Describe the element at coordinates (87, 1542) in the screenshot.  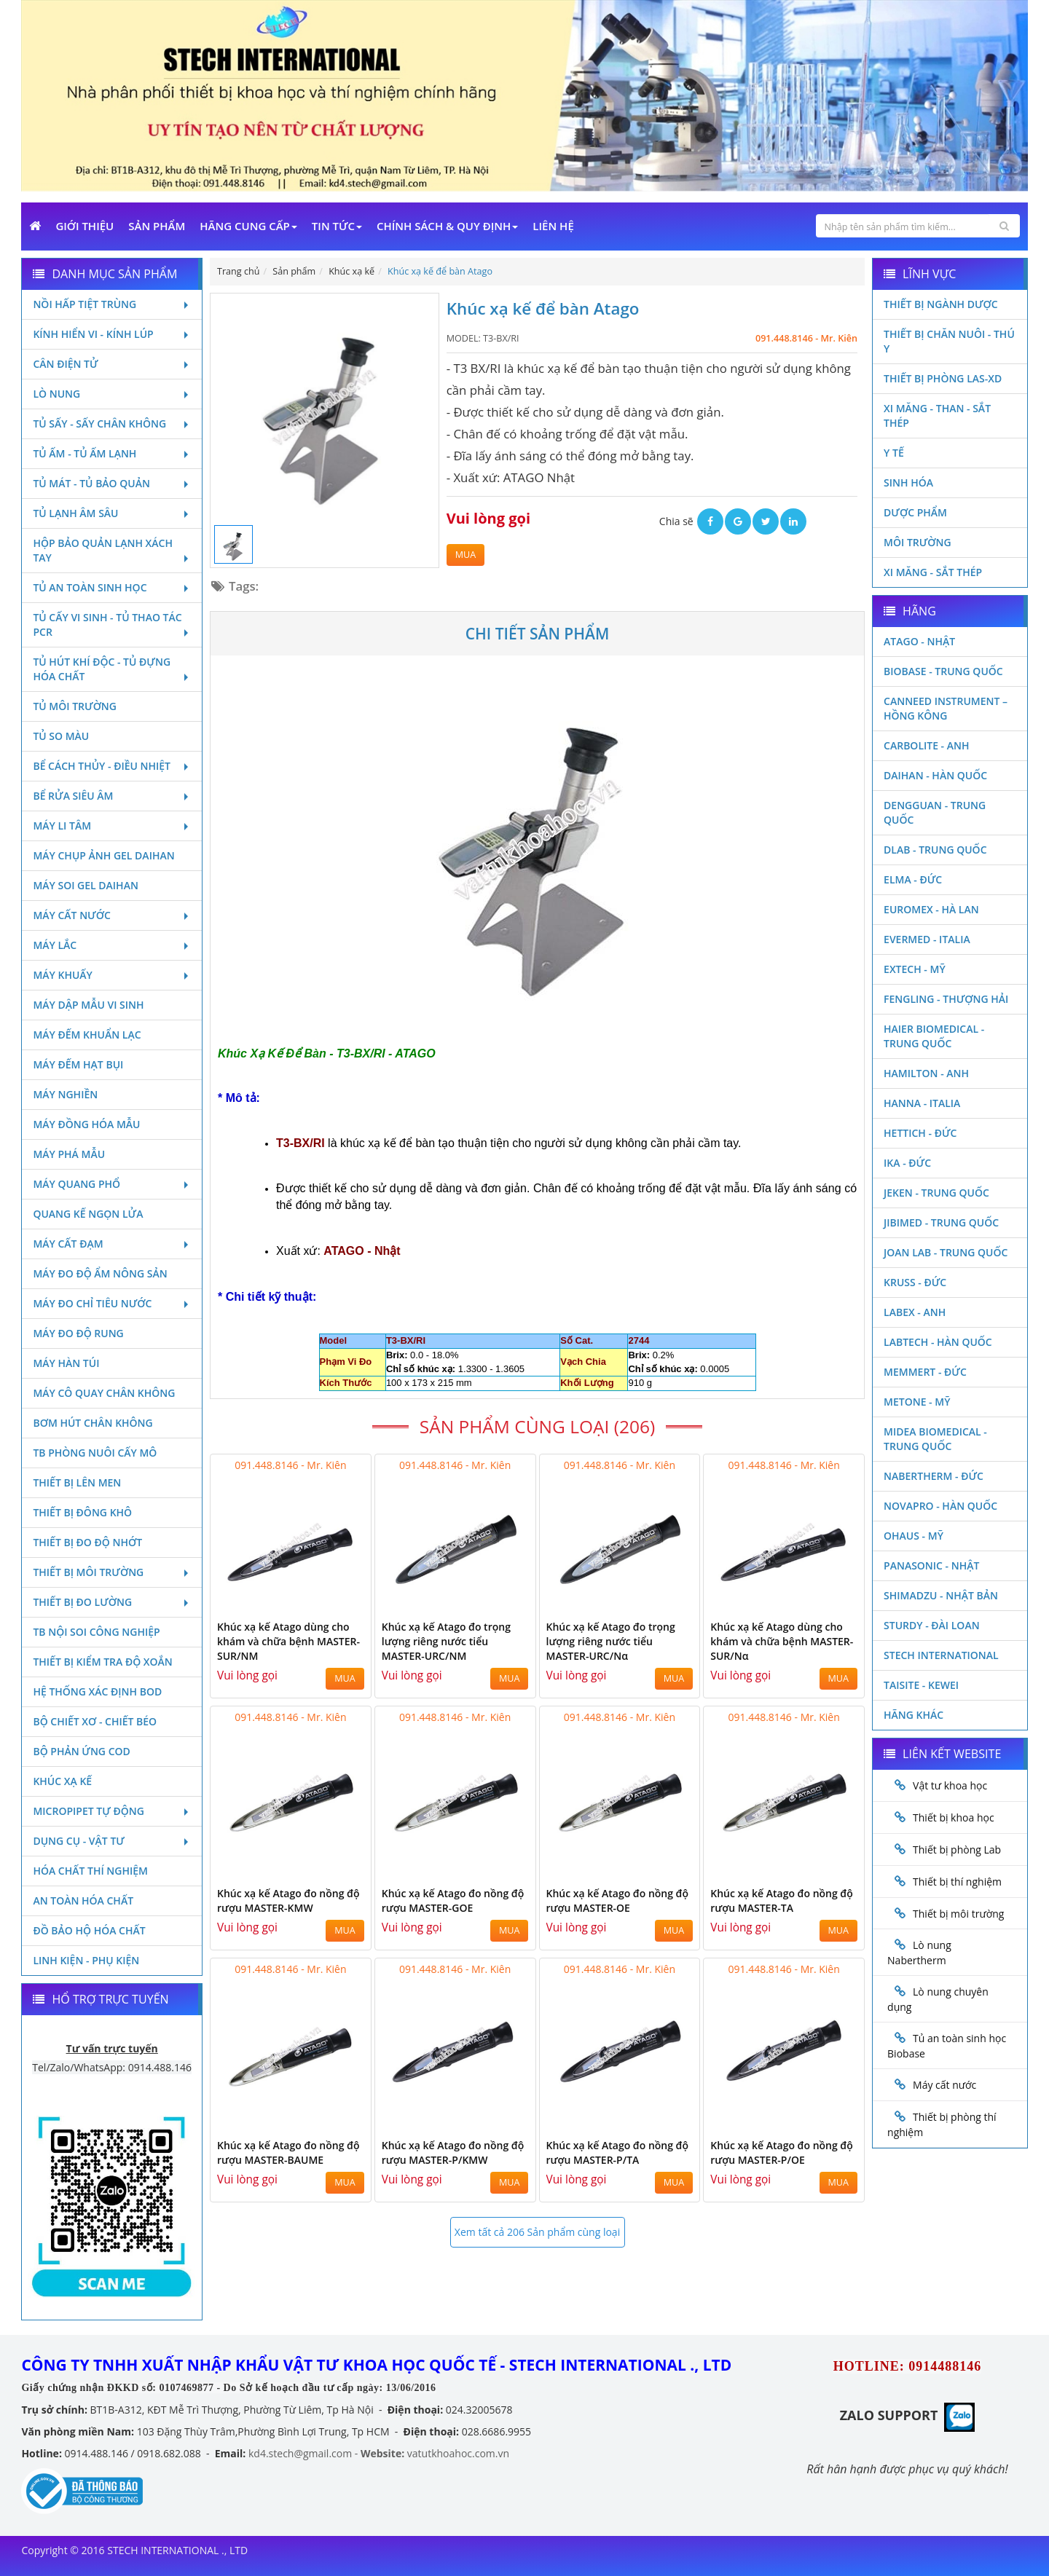
I see `Thiết bị đo độ nhớt` at that location.